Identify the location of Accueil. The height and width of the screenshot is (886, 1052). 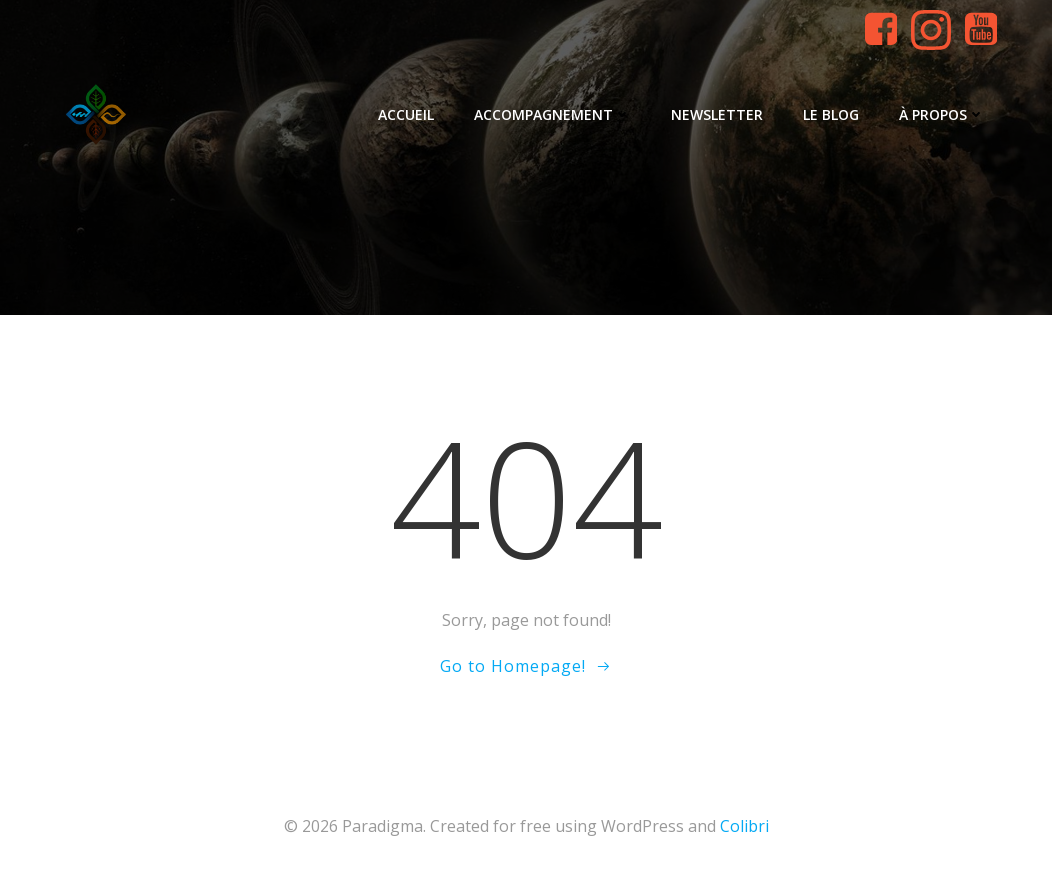
(407, 115).